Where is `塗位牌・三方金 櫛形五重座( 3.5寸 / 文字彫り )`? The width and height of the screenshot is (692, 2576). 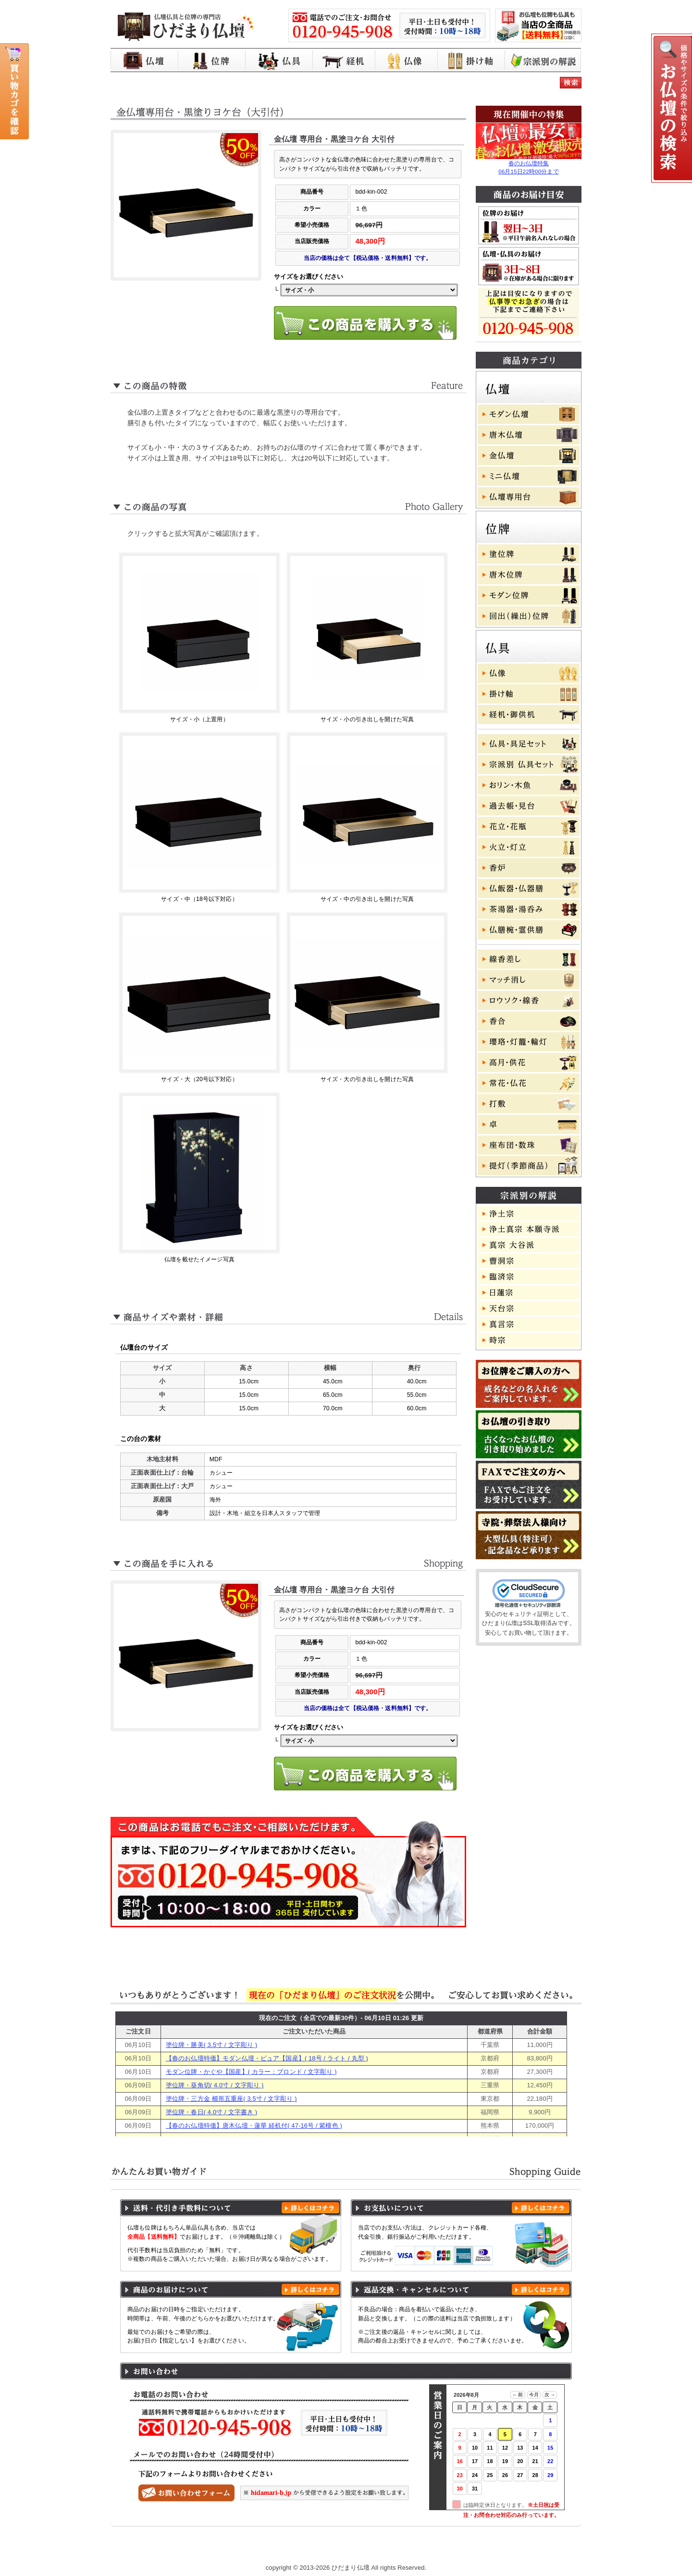 塗位牌・三方金 櫛形五重座( 3.5寸 / 文字彫り ) is located at coordinates (231, 2098).